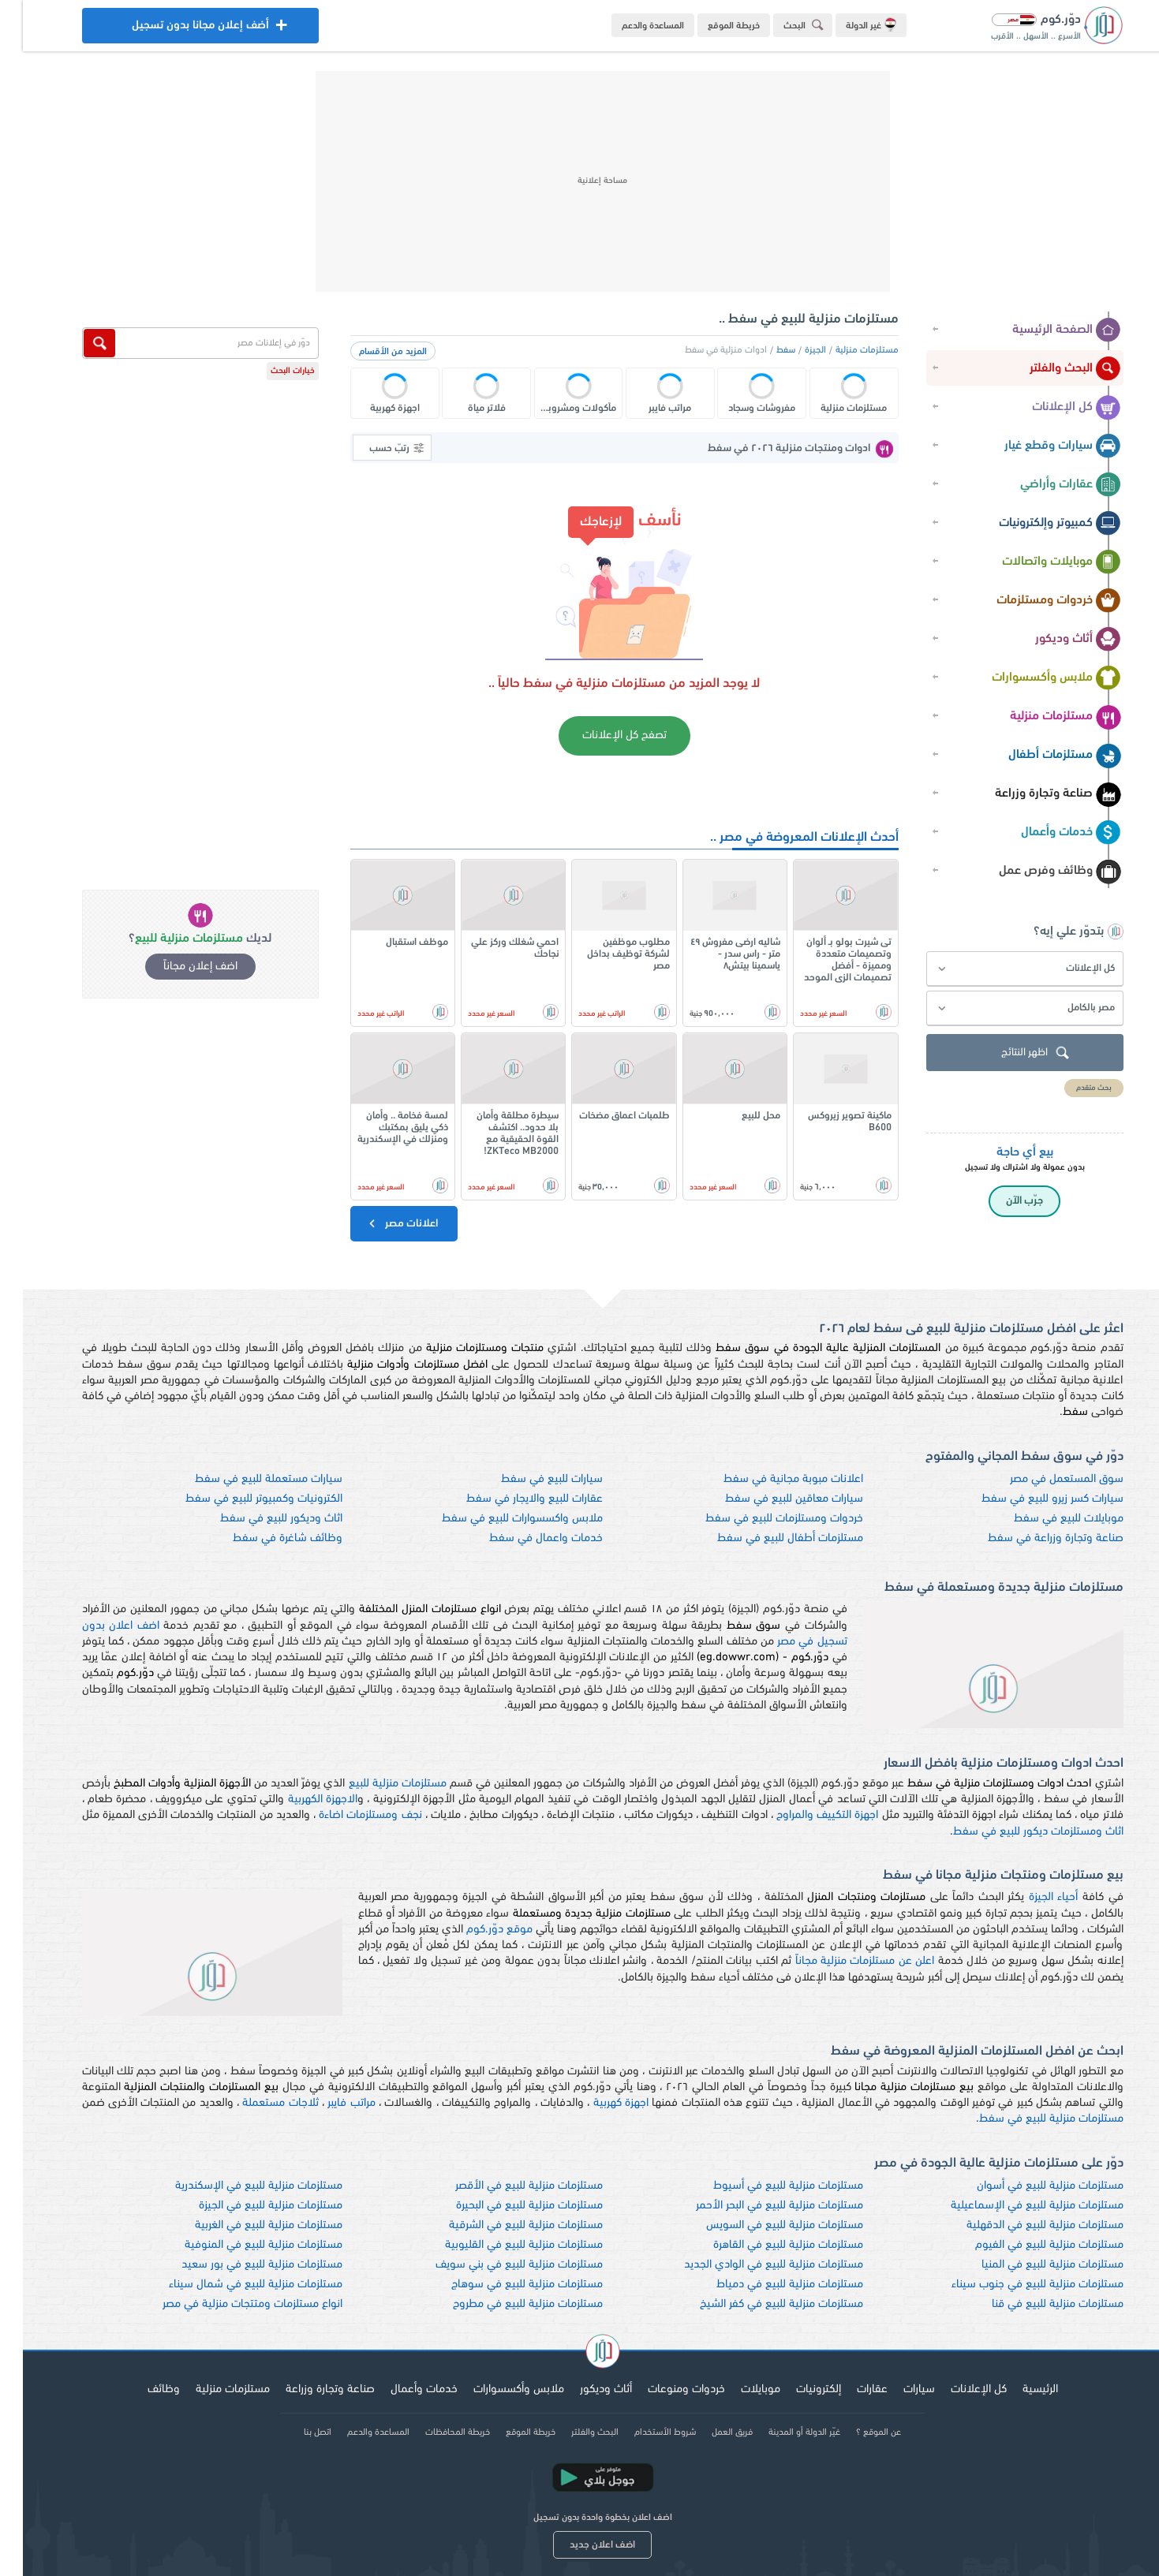 This screenshot has height=2576, width=1159. Describe the element at coordinates (758, 2304) in the screenshot. I see `مستلزمات منزلية للبيع في كفر الشيخ` at that location.